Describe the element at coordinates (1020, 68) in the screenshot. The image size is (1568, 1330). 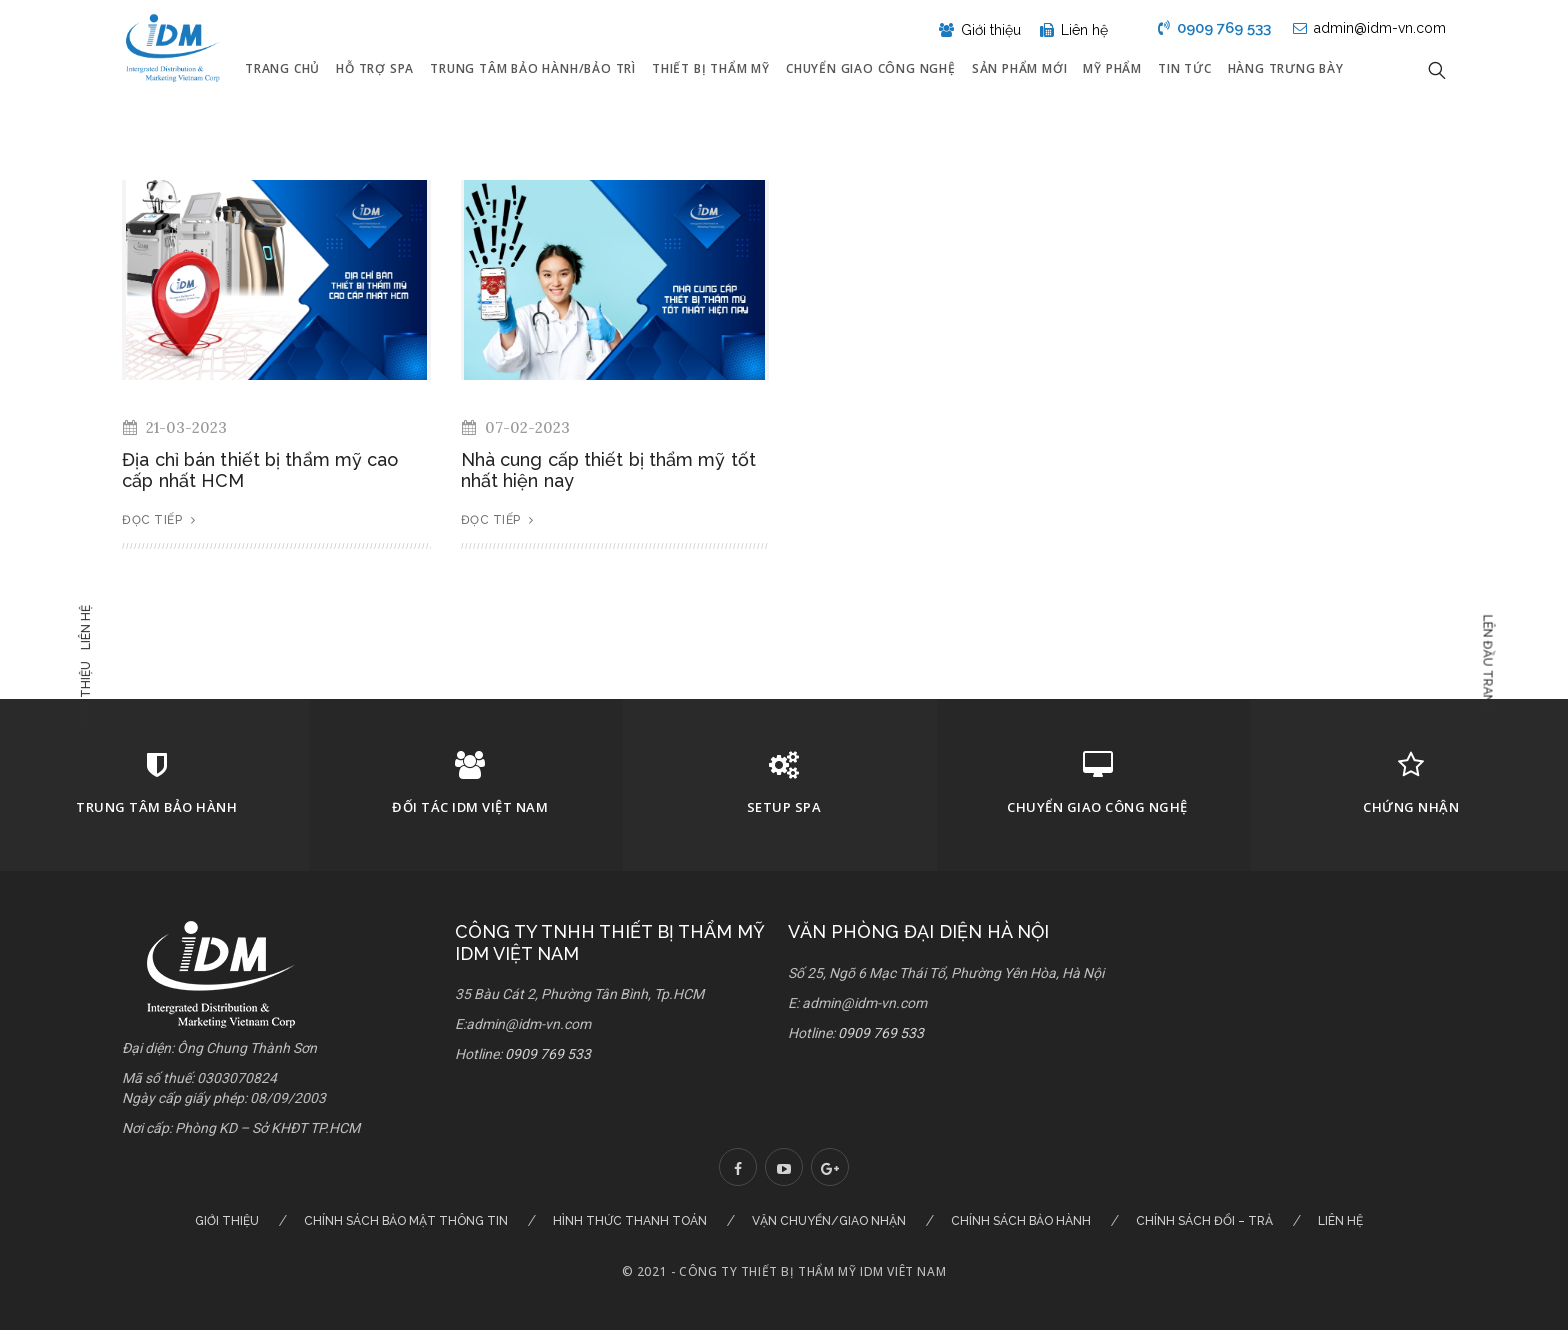
I see `Sản phẩm mới` at that location.